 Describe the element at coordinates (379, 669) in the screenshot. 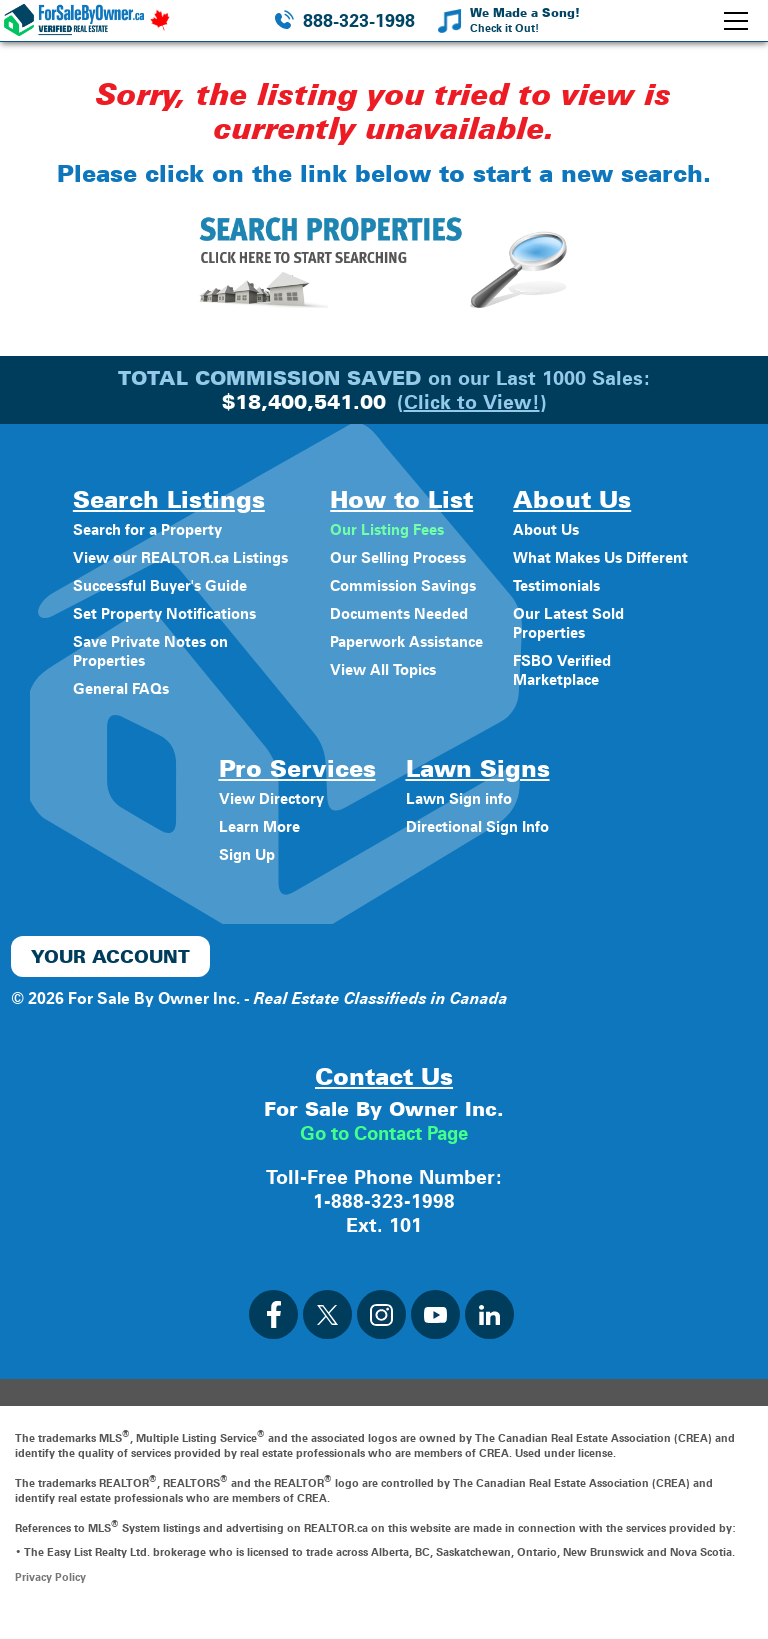

I see `View All Topics` at that location.